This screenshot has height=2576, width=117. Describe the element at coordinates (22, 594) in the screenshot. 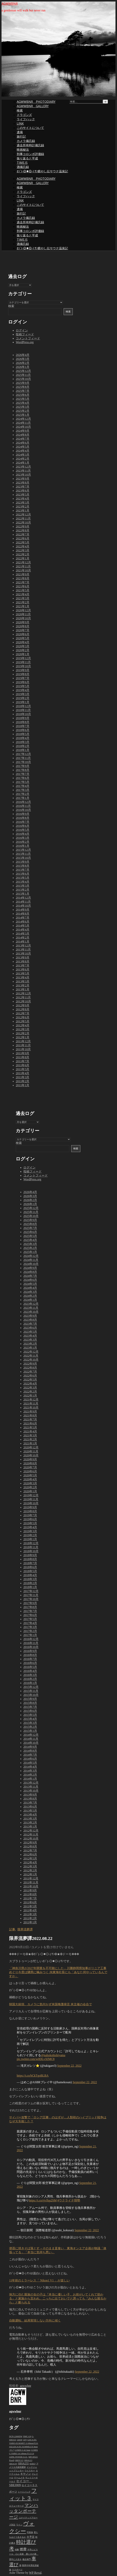

I see `2021年4月` at that location.